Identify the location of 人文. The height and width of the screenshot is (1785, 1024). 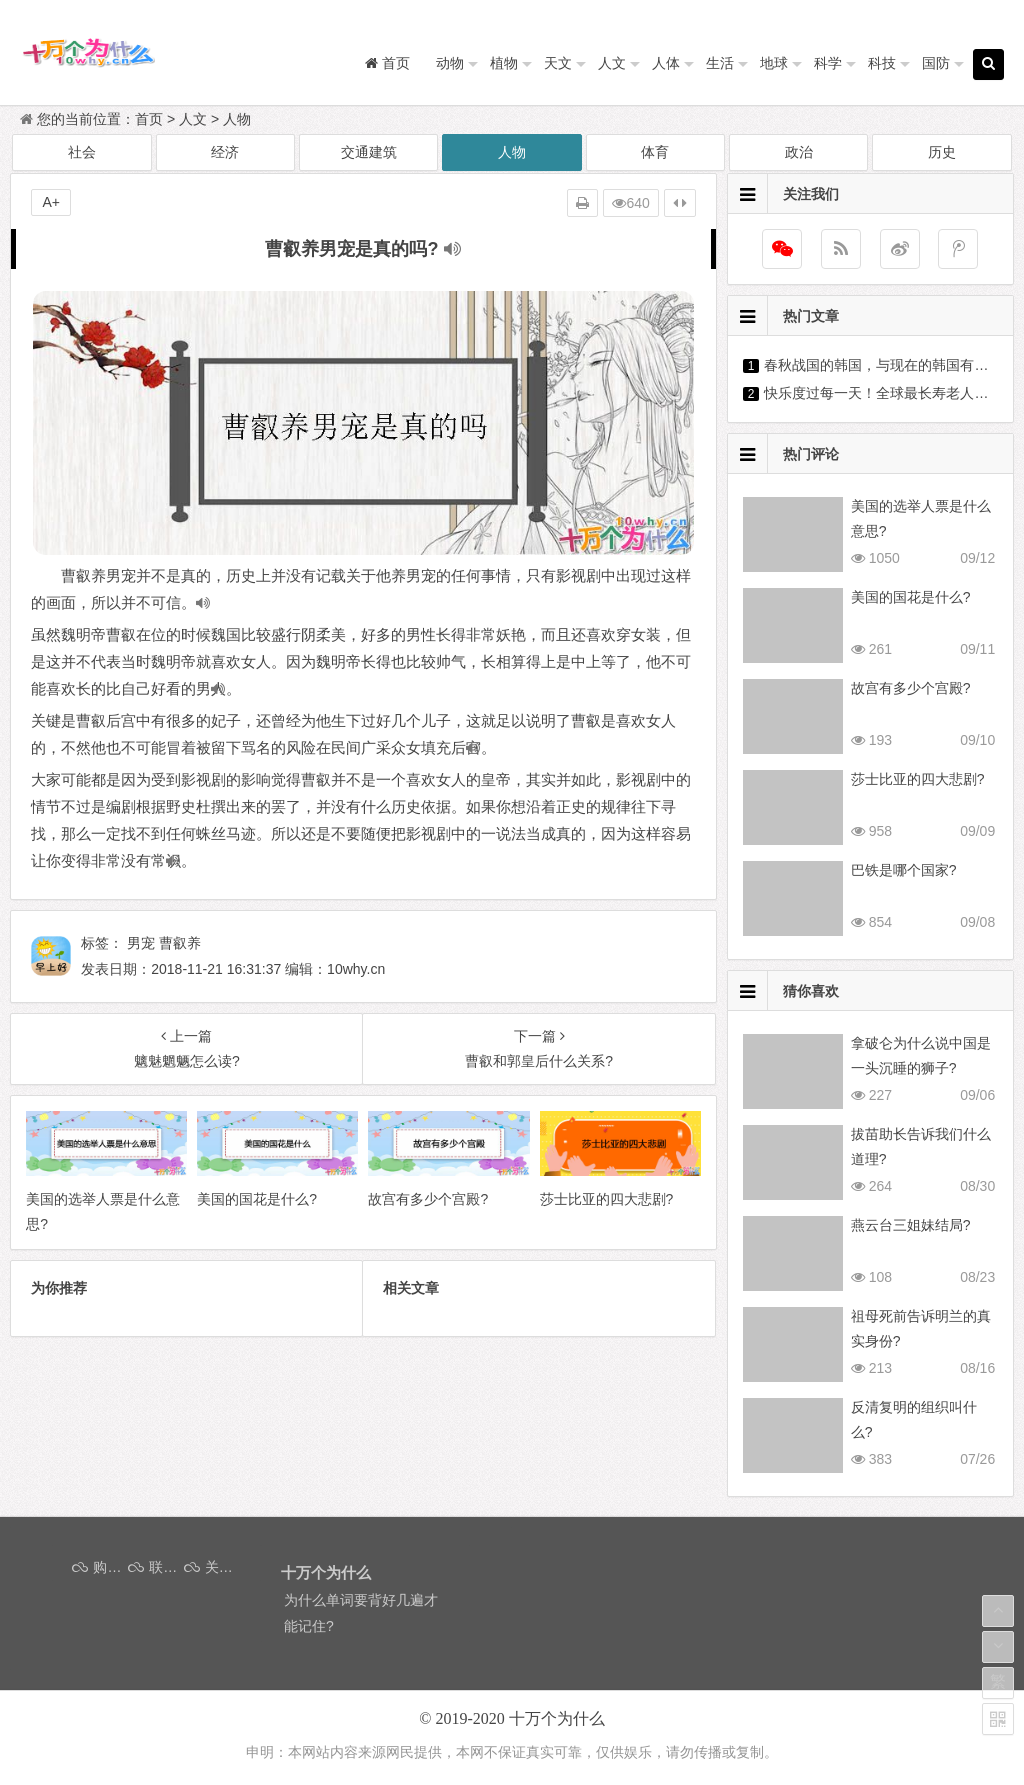
(612, 63).